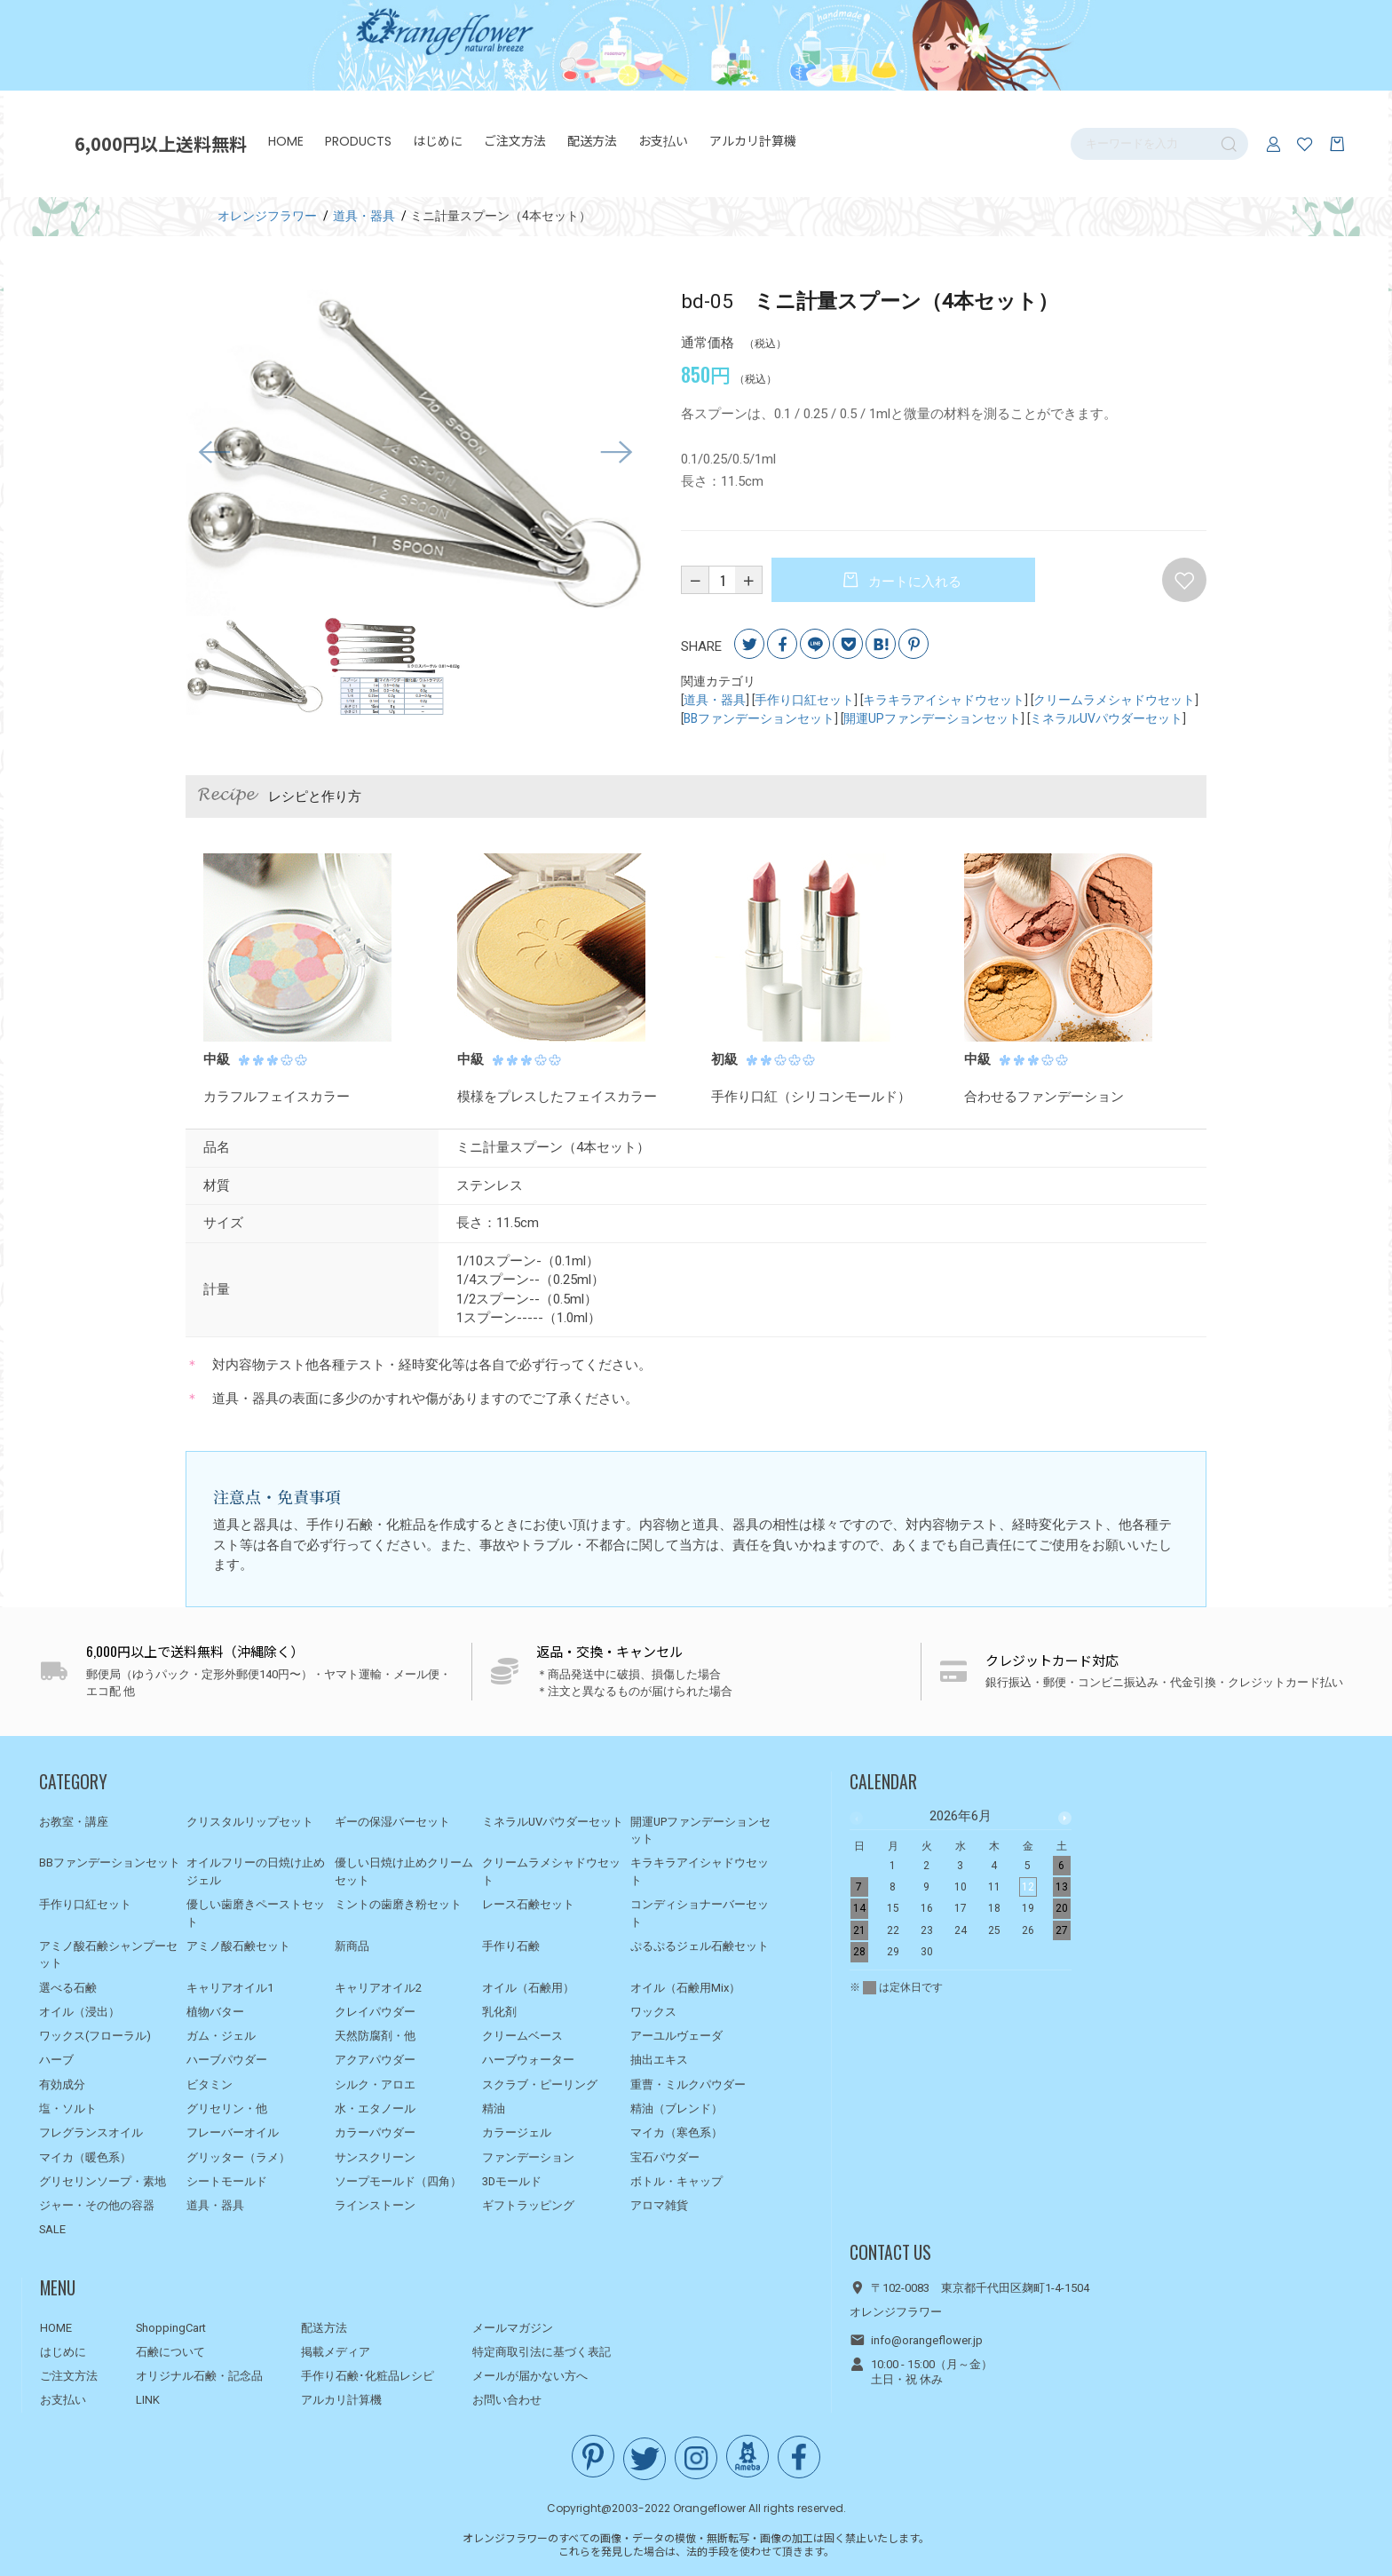 The image size is (1392, 2576). I want to click on カラージェル, so click(516, 2132).